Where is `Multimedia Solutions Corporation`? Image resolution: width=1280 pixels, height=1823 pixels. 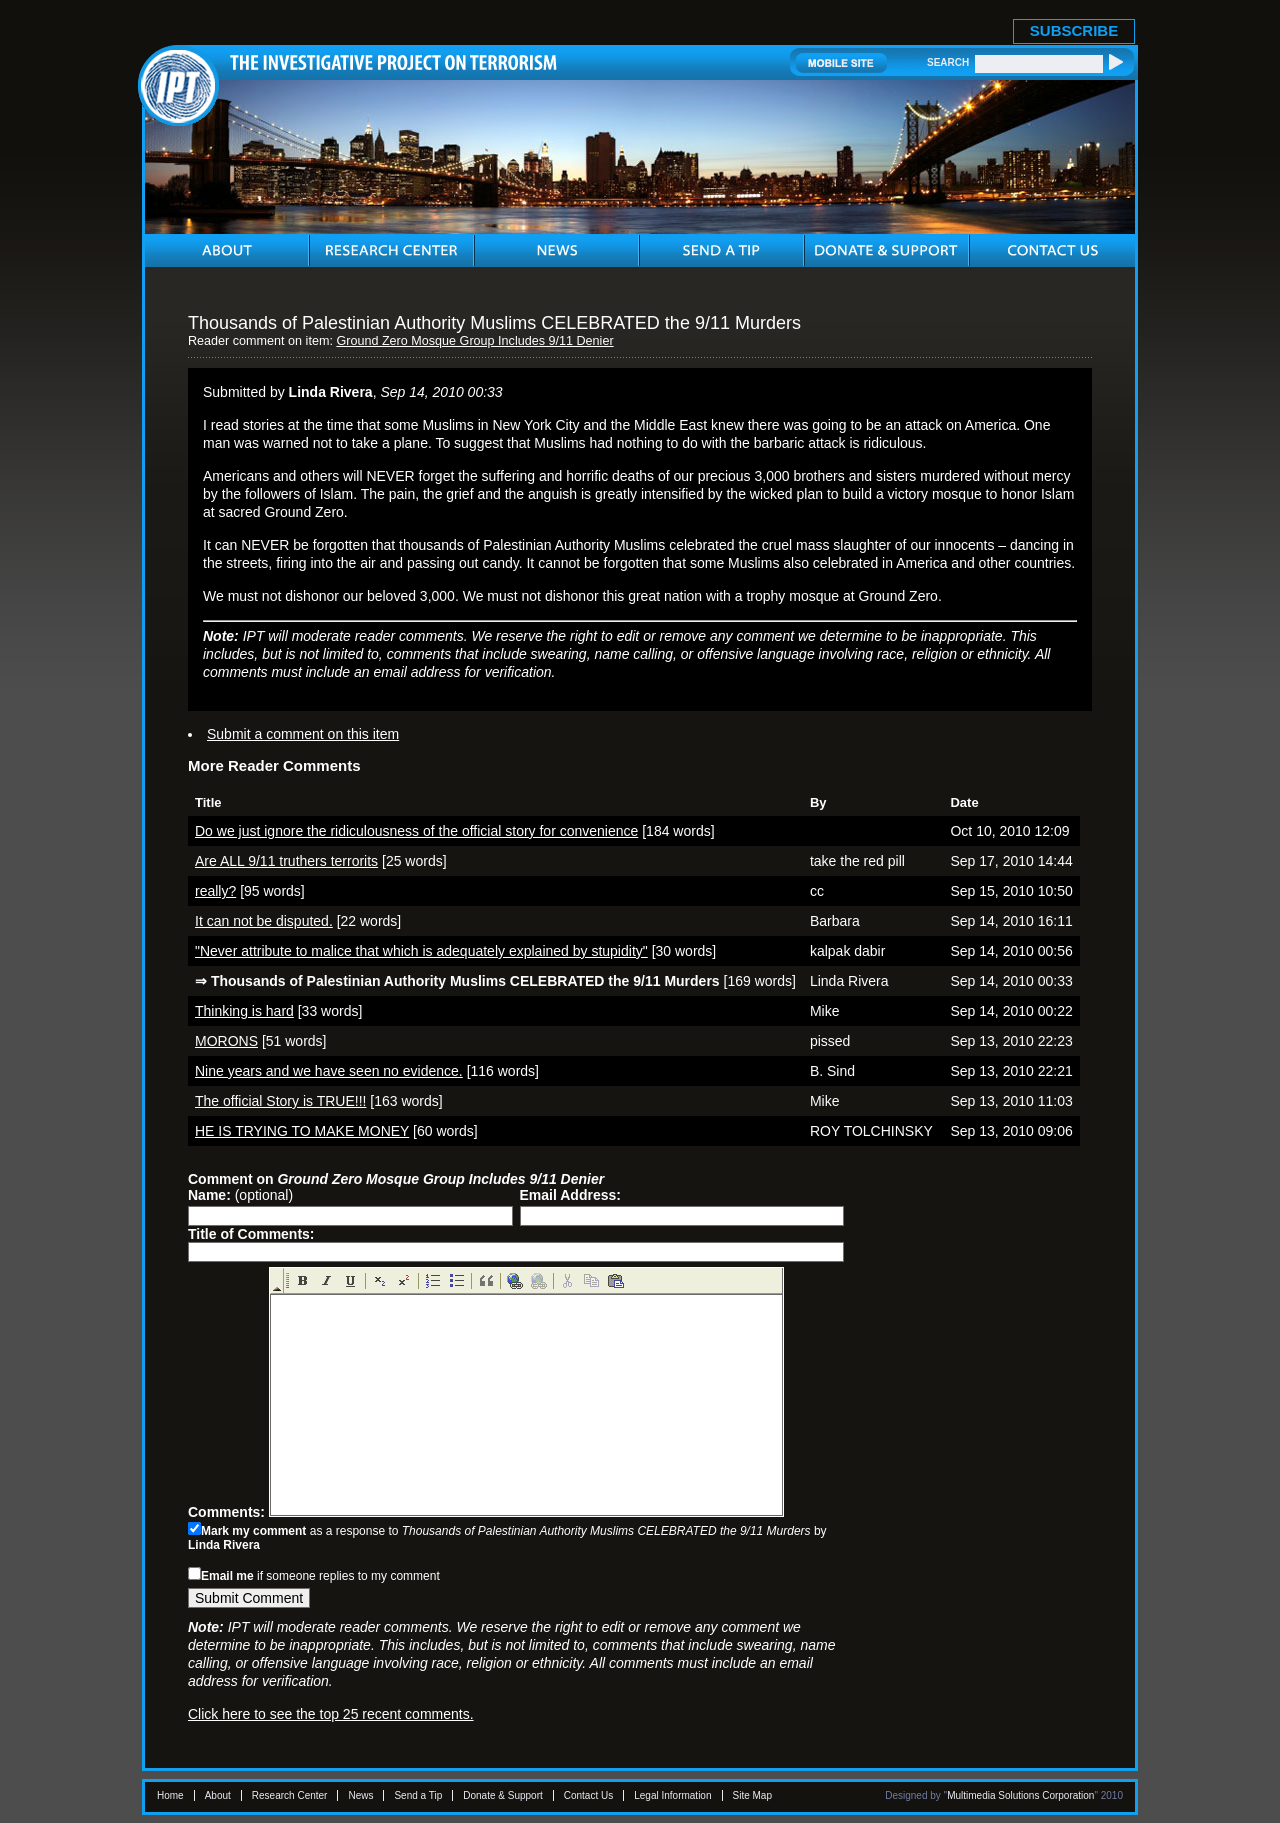 Multimedia Solutions Corporation is located at coordinates (1020, 1795).